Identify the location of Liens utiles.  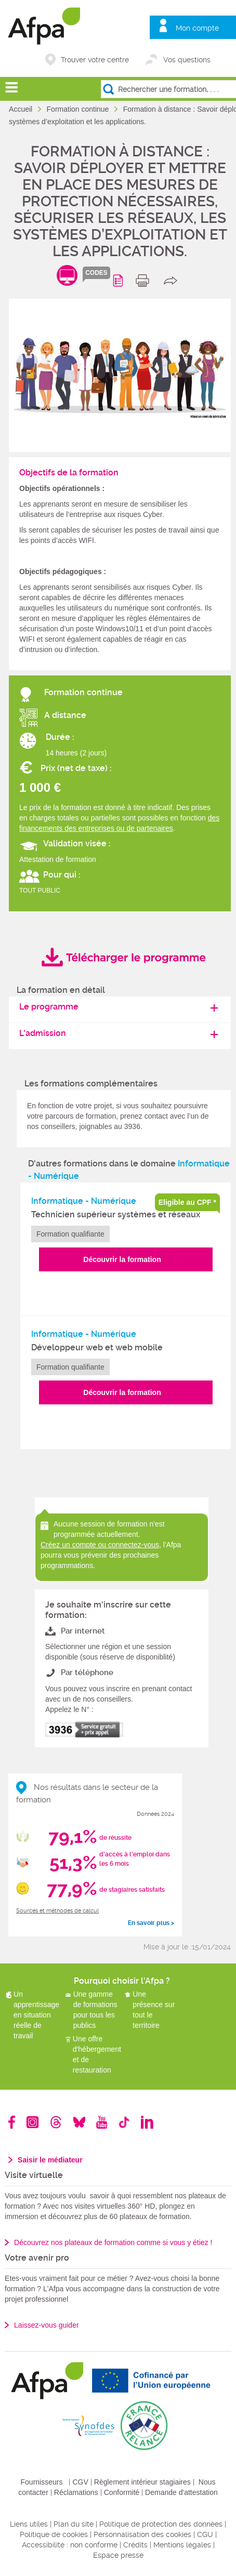
(29, 2524).